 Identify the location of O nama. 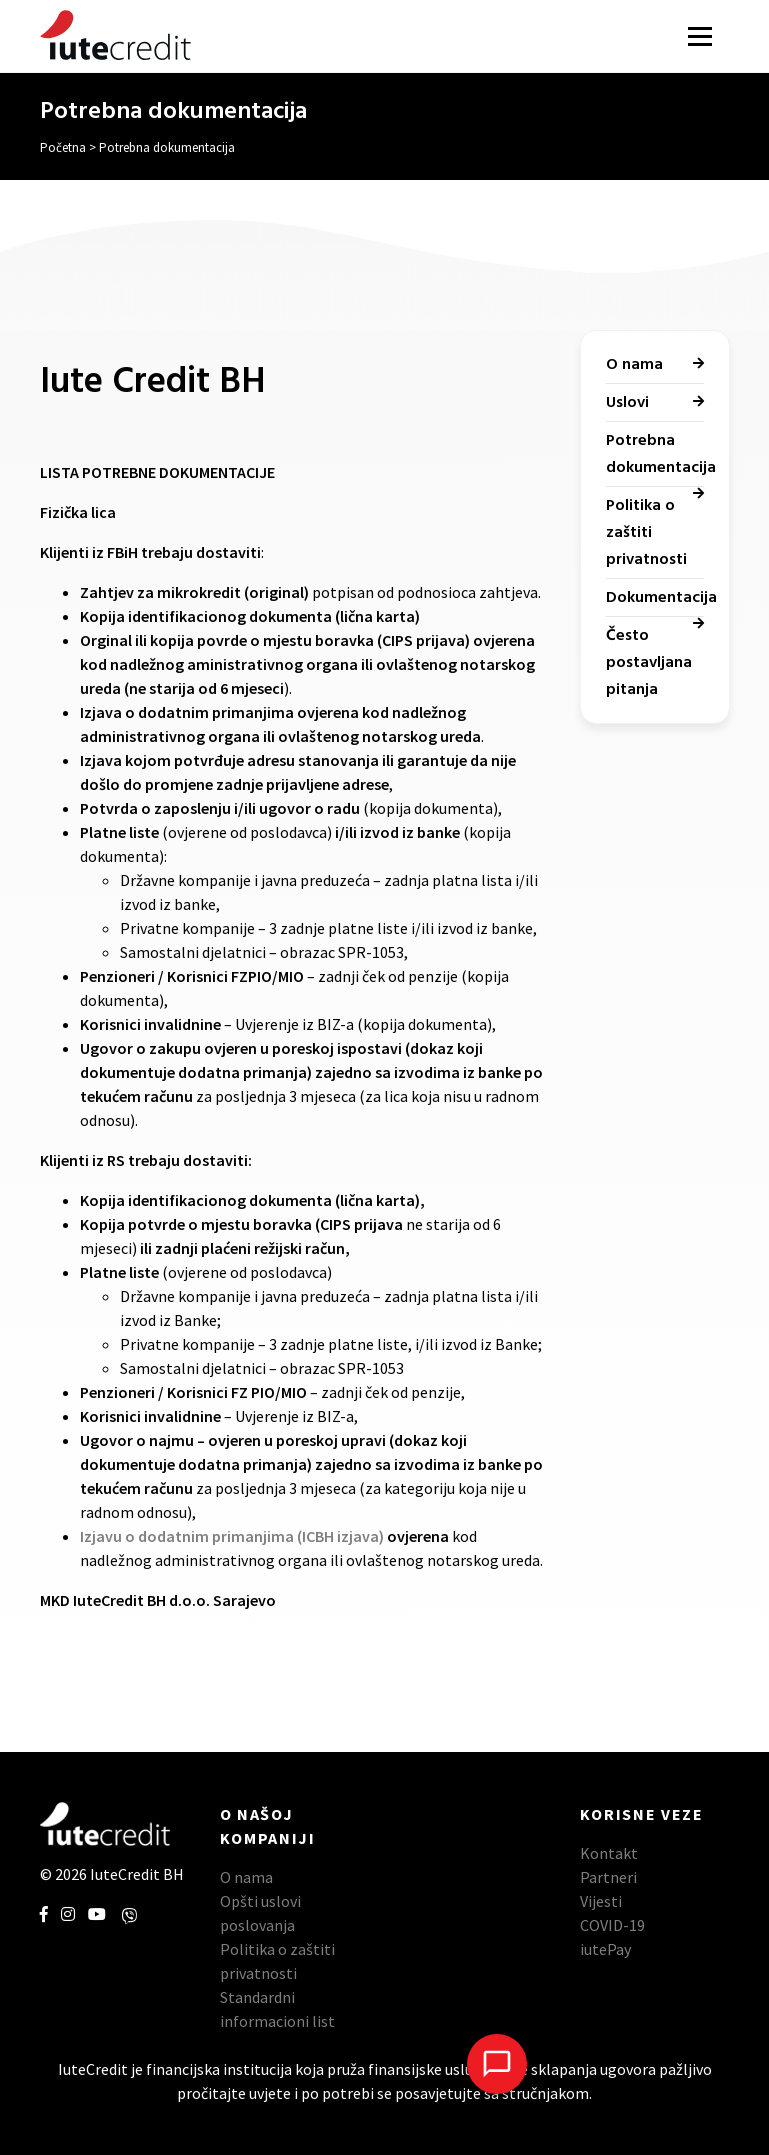
(634, 365).